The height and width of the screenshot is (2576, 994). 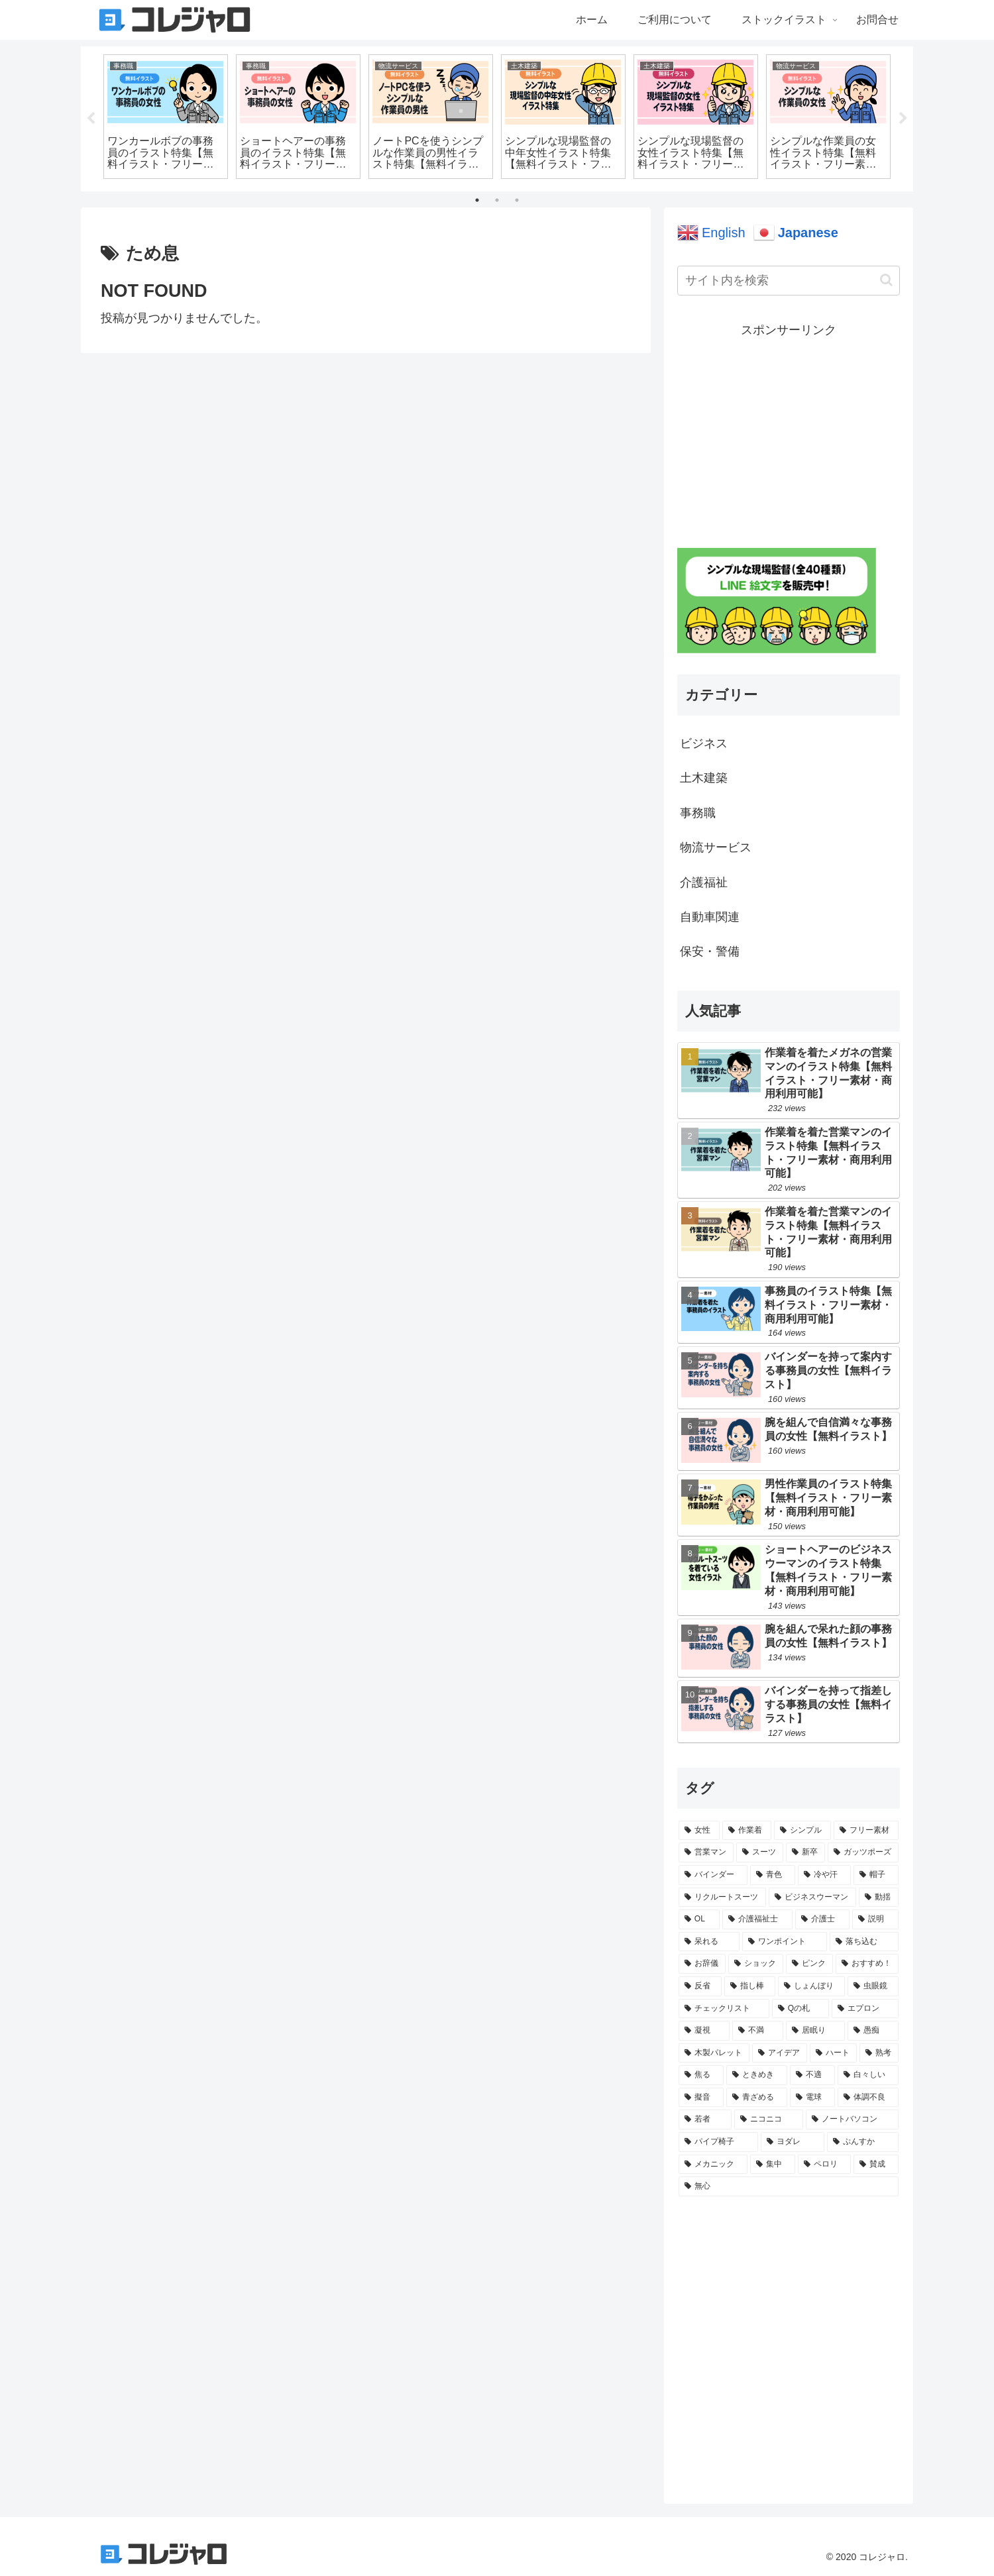 I want to click on [メカニック (1個の項目)], so click(x=713, y=2164).